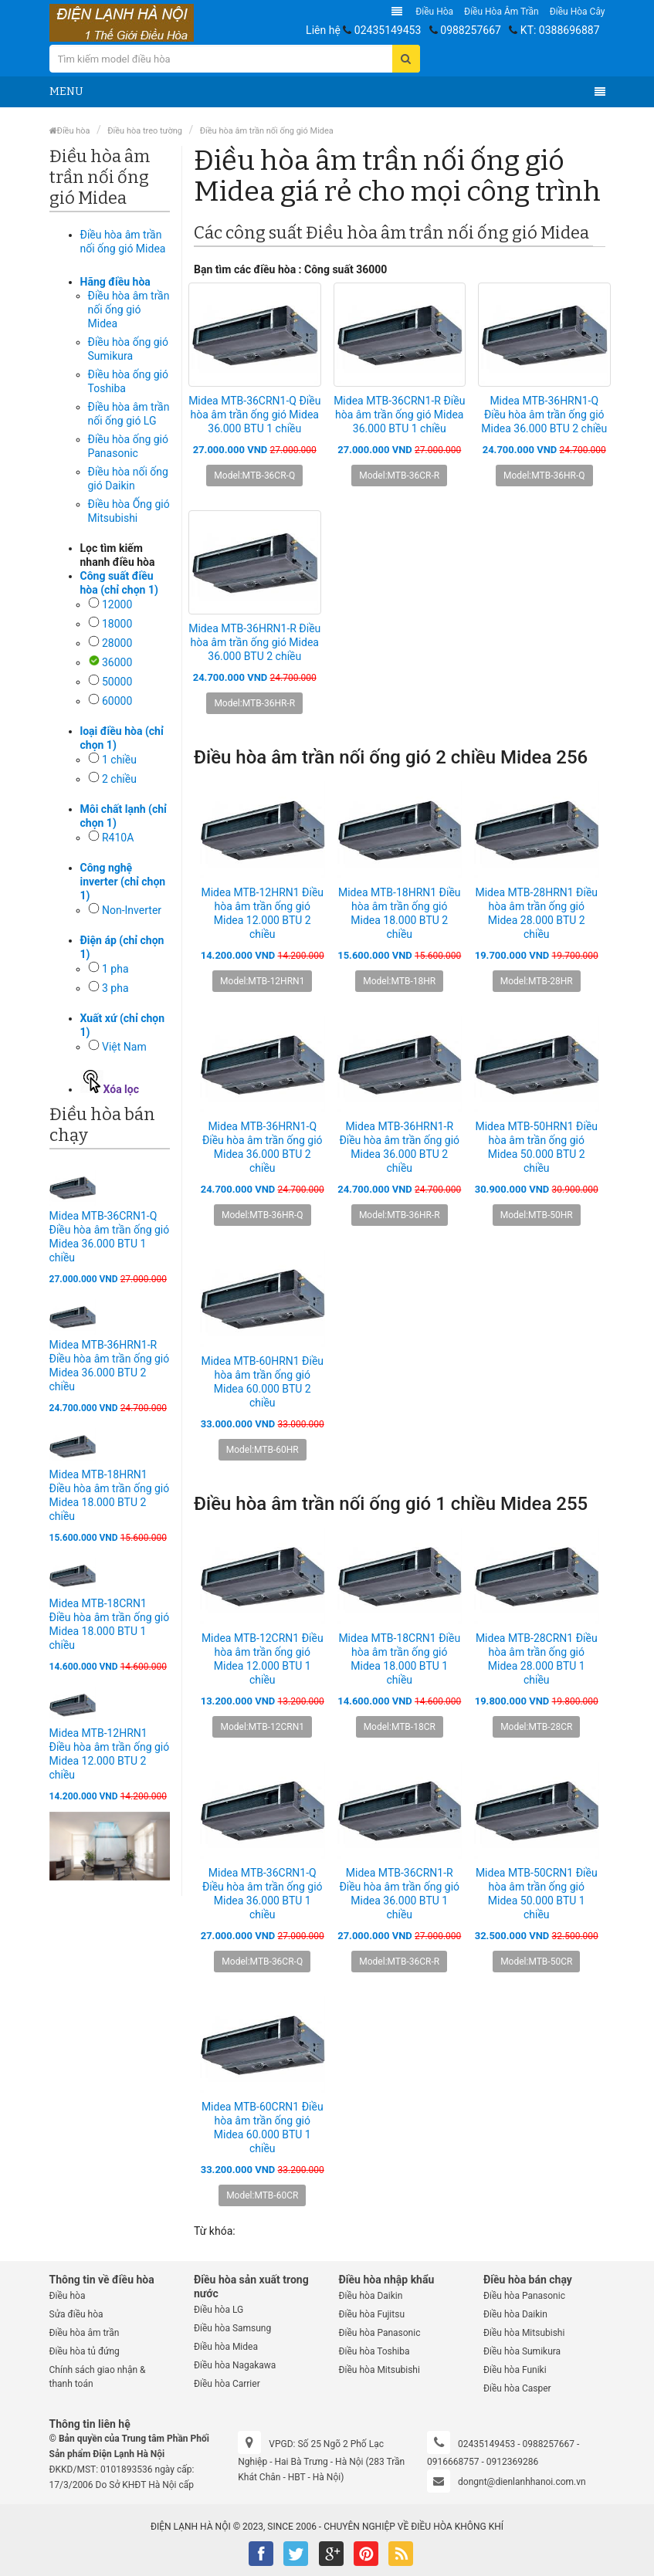  I want to click on Điều hòa Midea, so click(226, 2346).